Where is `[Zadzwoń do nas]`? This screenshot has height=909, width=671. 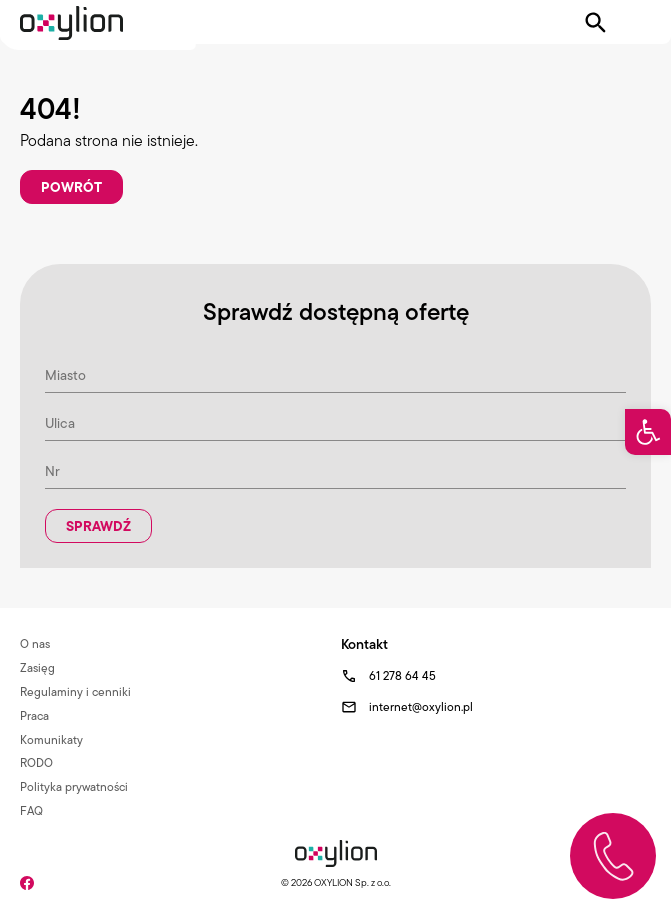 [Zadzwoń do nas] is located at coordinates (613, 856).